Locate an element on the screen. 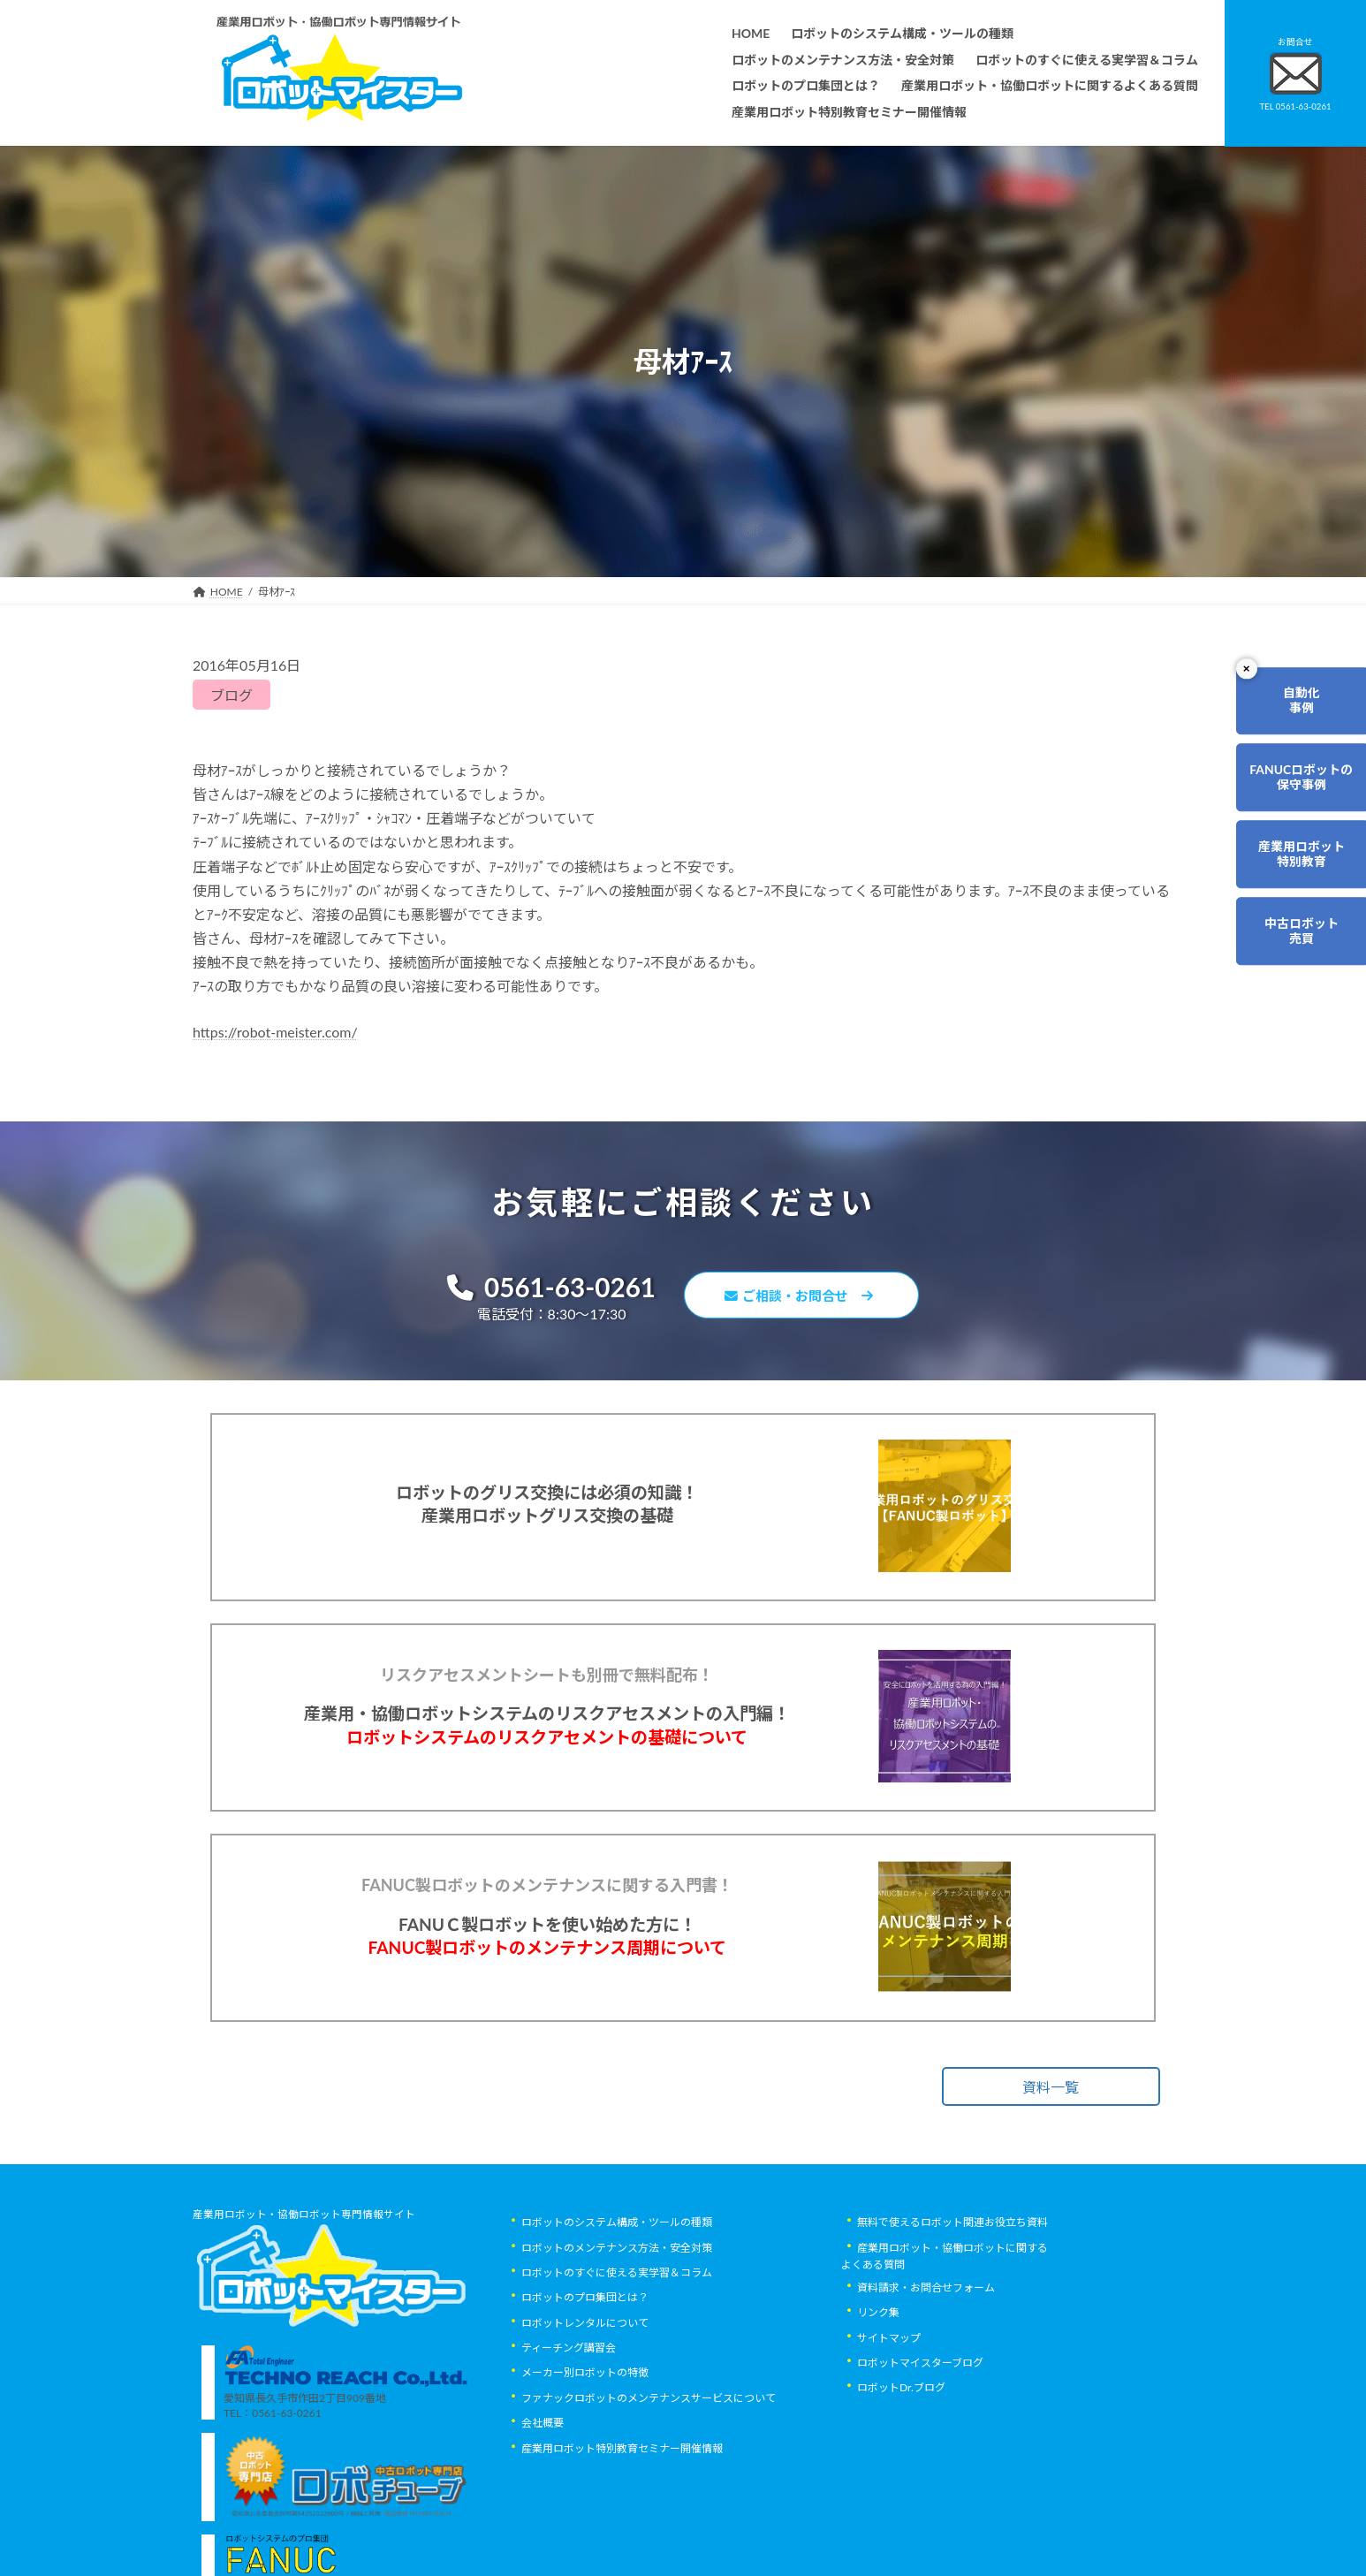 The height and width of the screenshot is (2576, 1366). 0561-63-0261 is located at coordinates (542, 1289).